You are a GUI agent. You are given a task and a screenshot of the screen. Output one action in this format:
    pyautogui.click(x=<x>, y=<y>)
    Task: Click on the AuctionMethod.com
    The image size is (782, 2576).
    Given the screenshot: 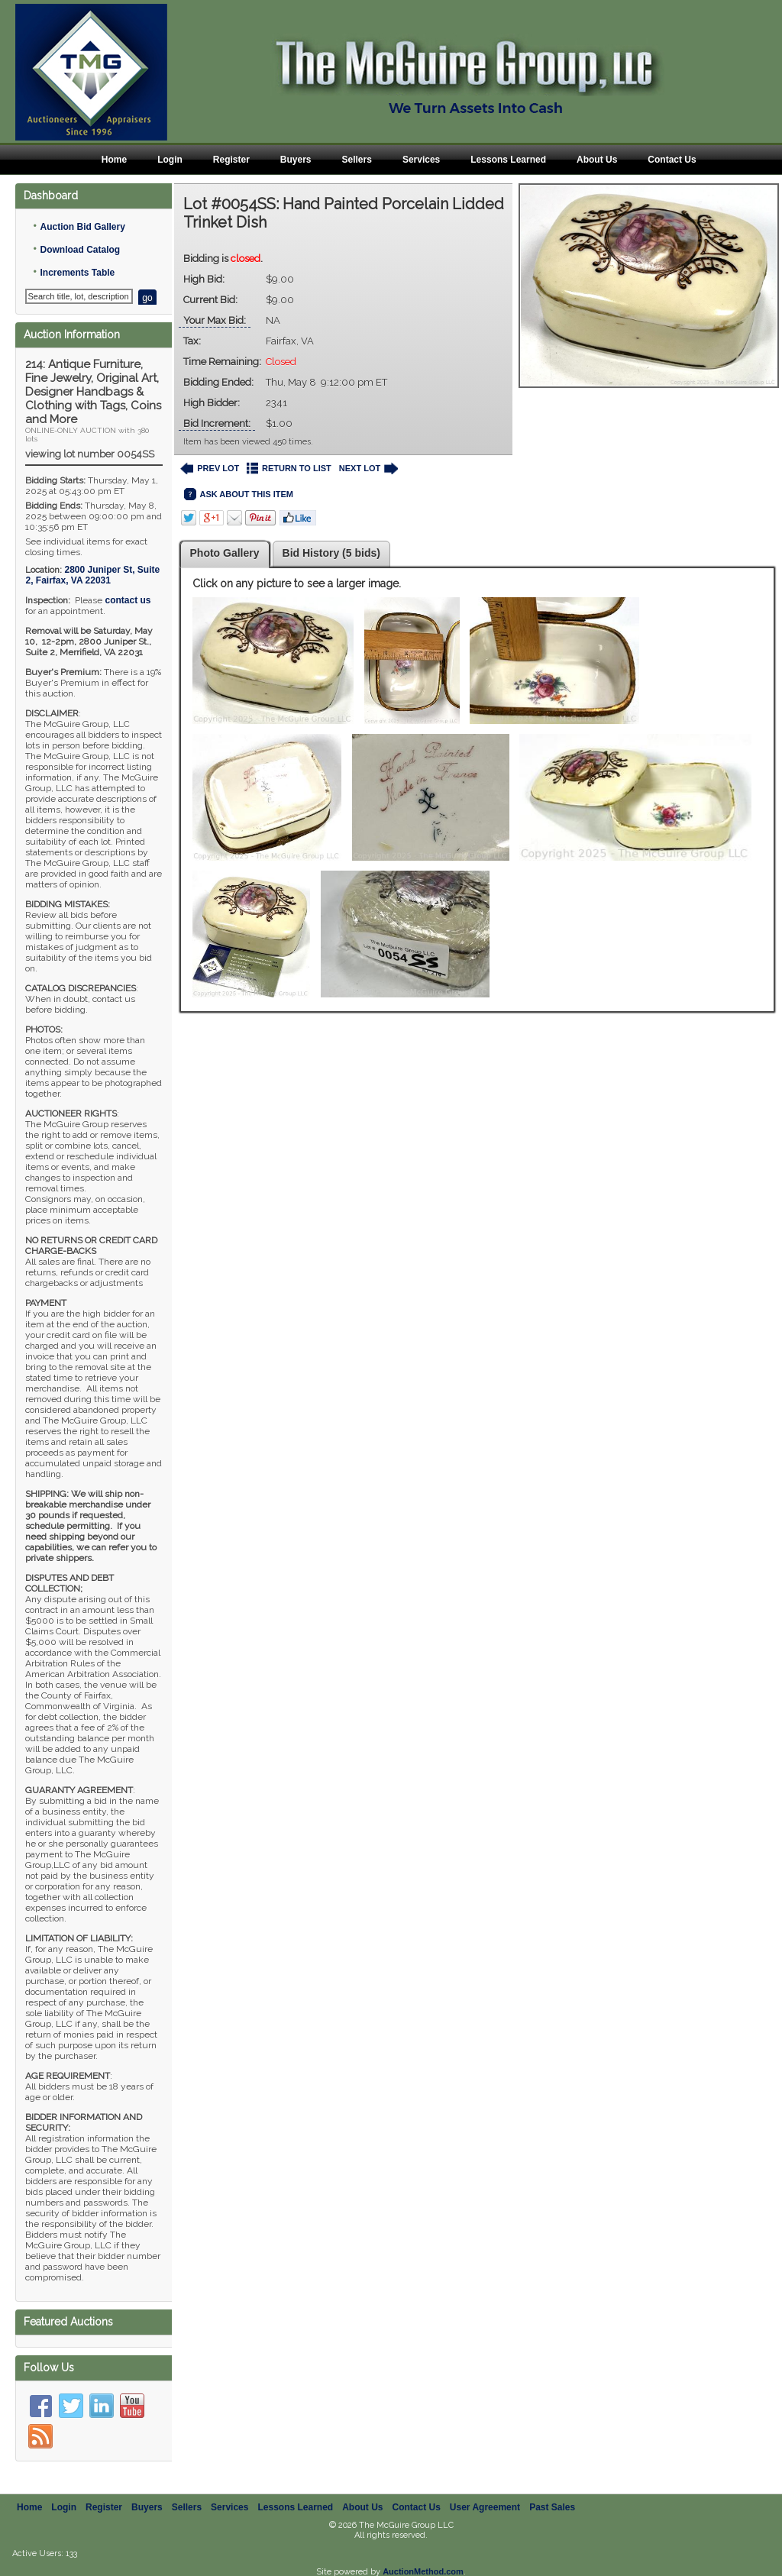 What is the action you would take?
    pyautogui.click(x=423, y=2571)
    